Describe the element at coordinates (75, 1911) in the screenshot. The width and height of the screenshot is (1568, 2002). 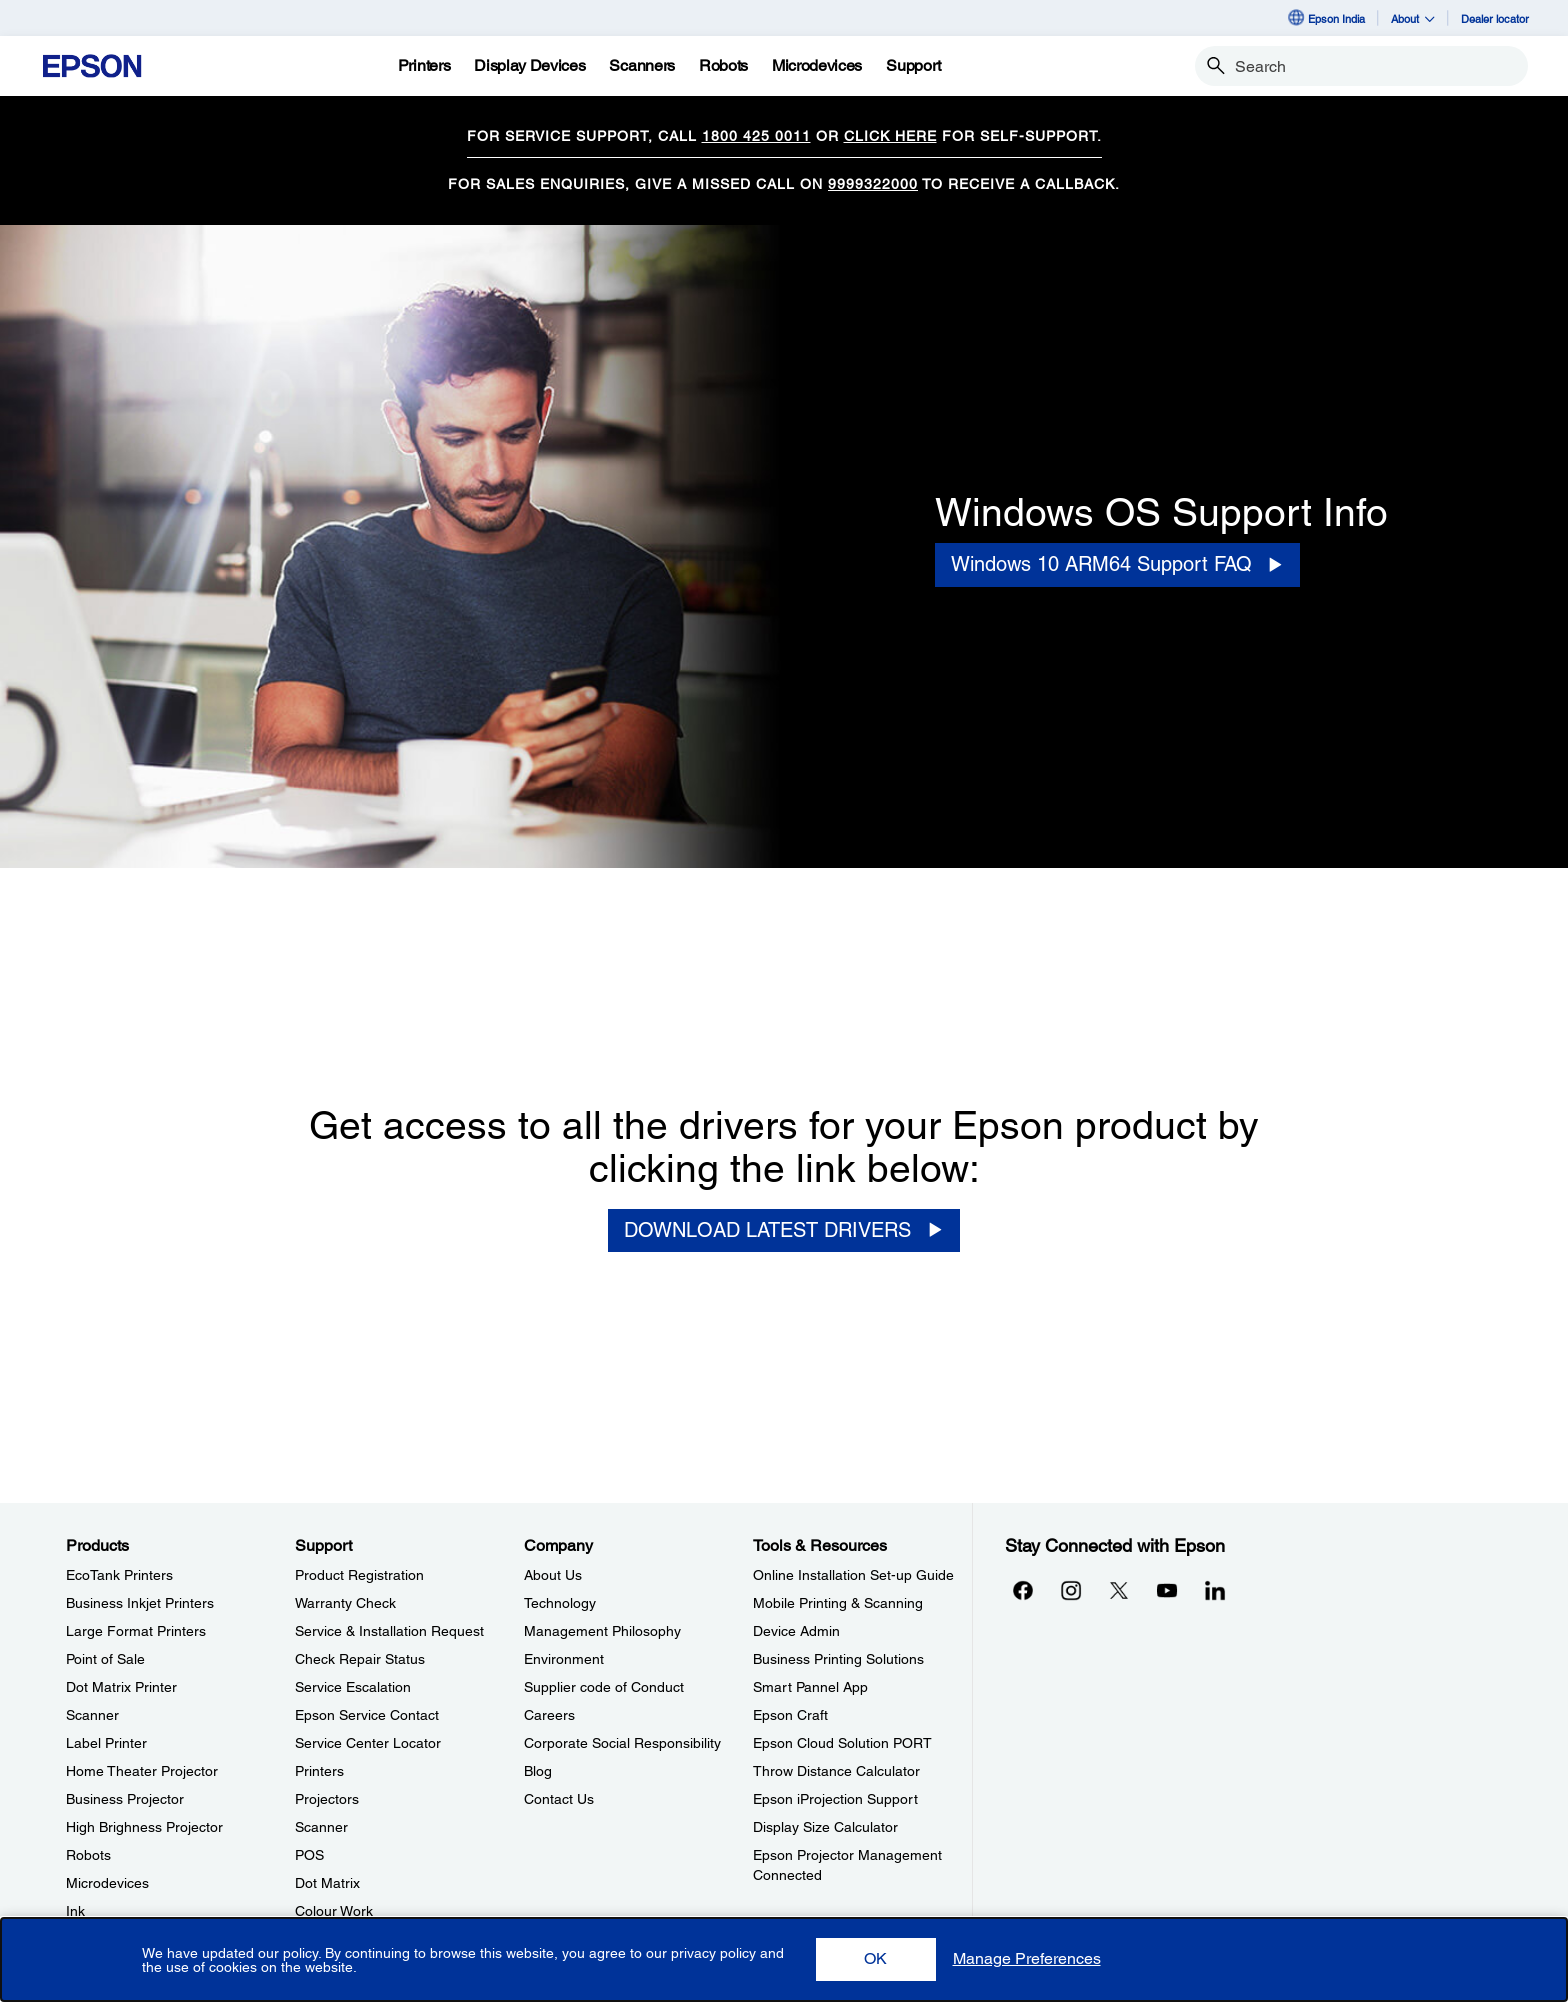
I see `Ink [ProductsInk]` at that location.